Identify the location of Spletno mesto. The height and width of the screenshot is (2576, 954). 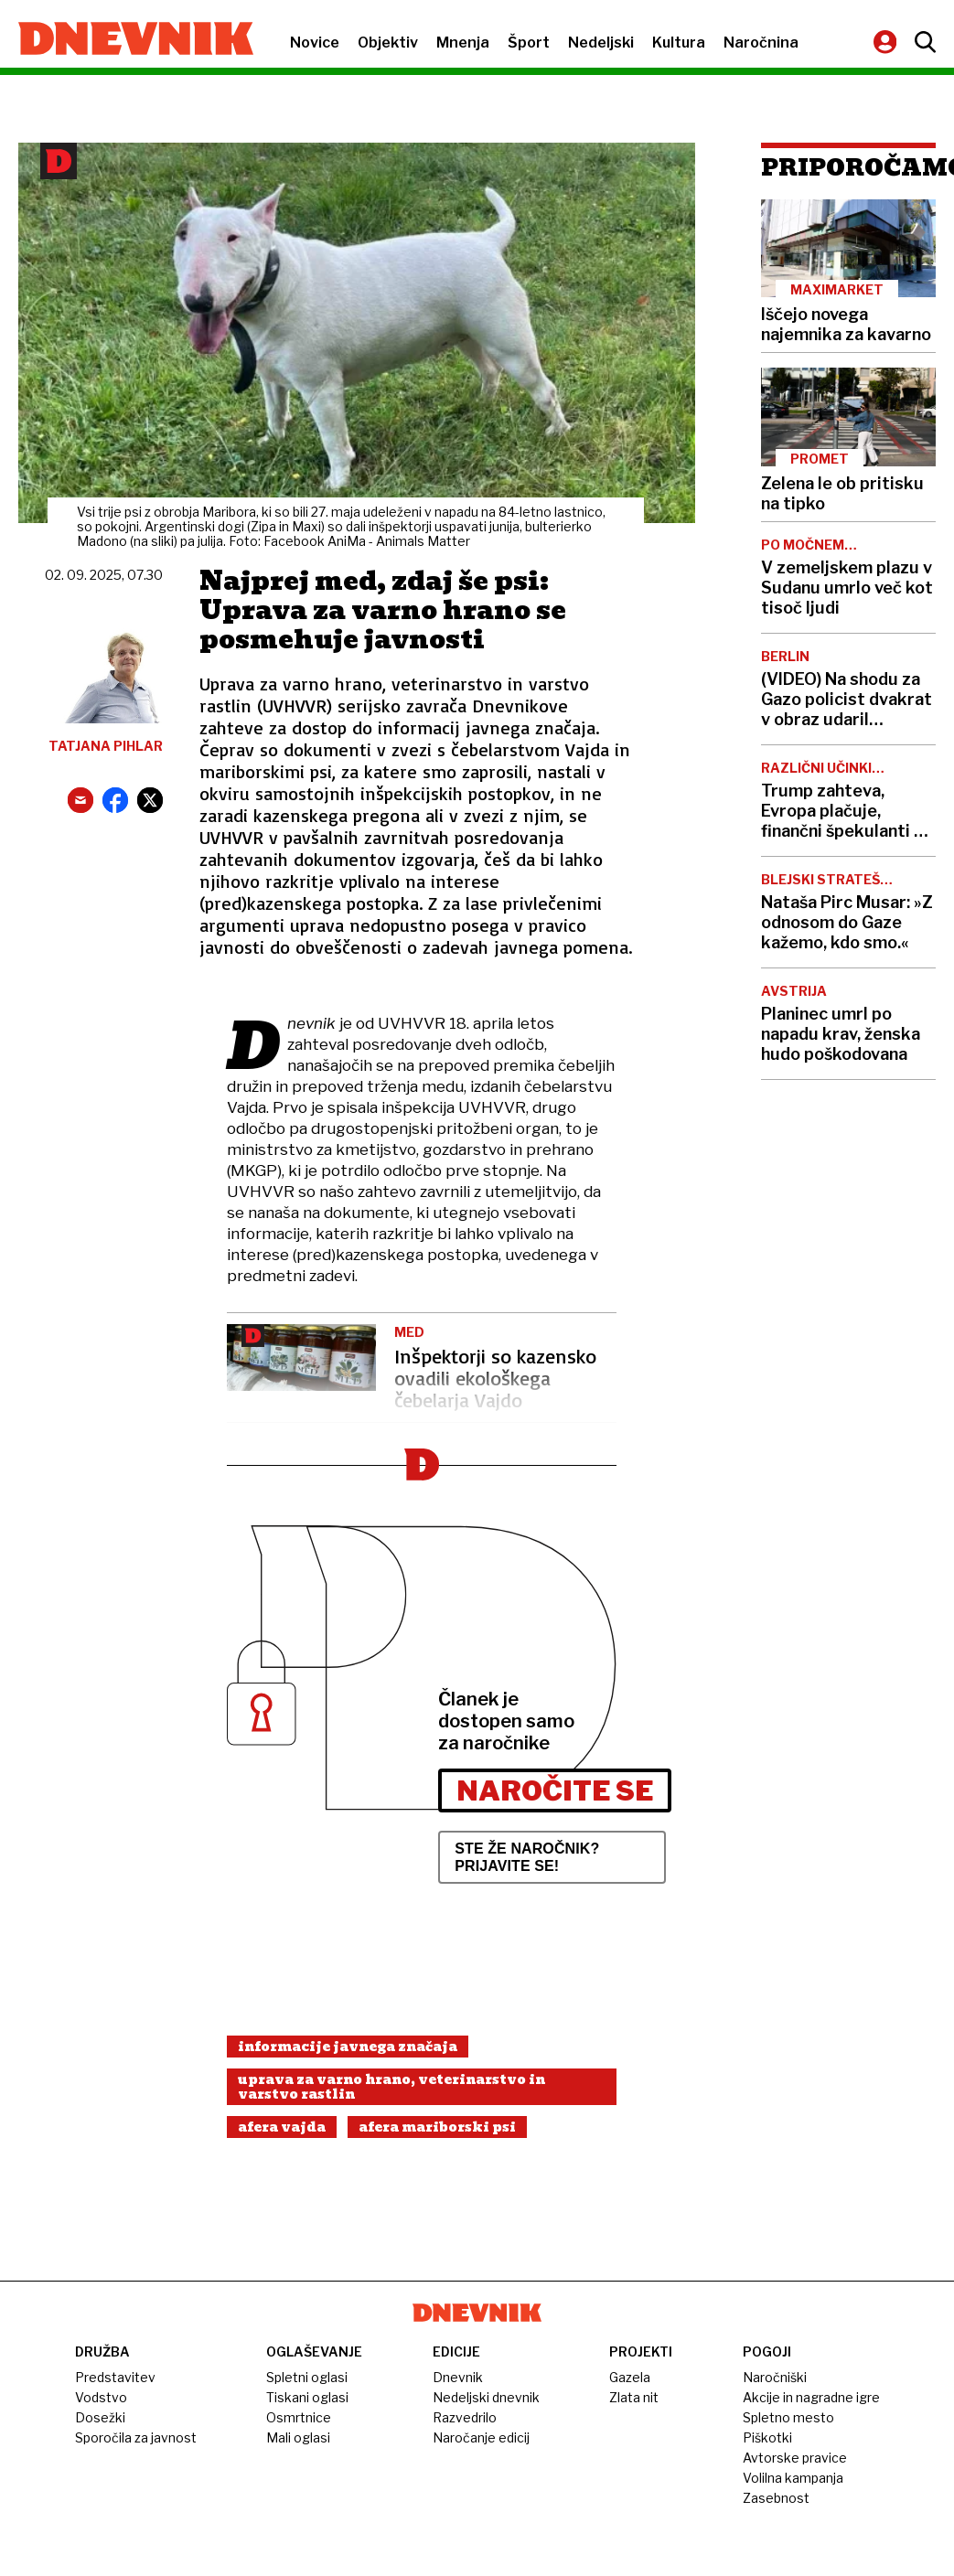
(788, 2417).